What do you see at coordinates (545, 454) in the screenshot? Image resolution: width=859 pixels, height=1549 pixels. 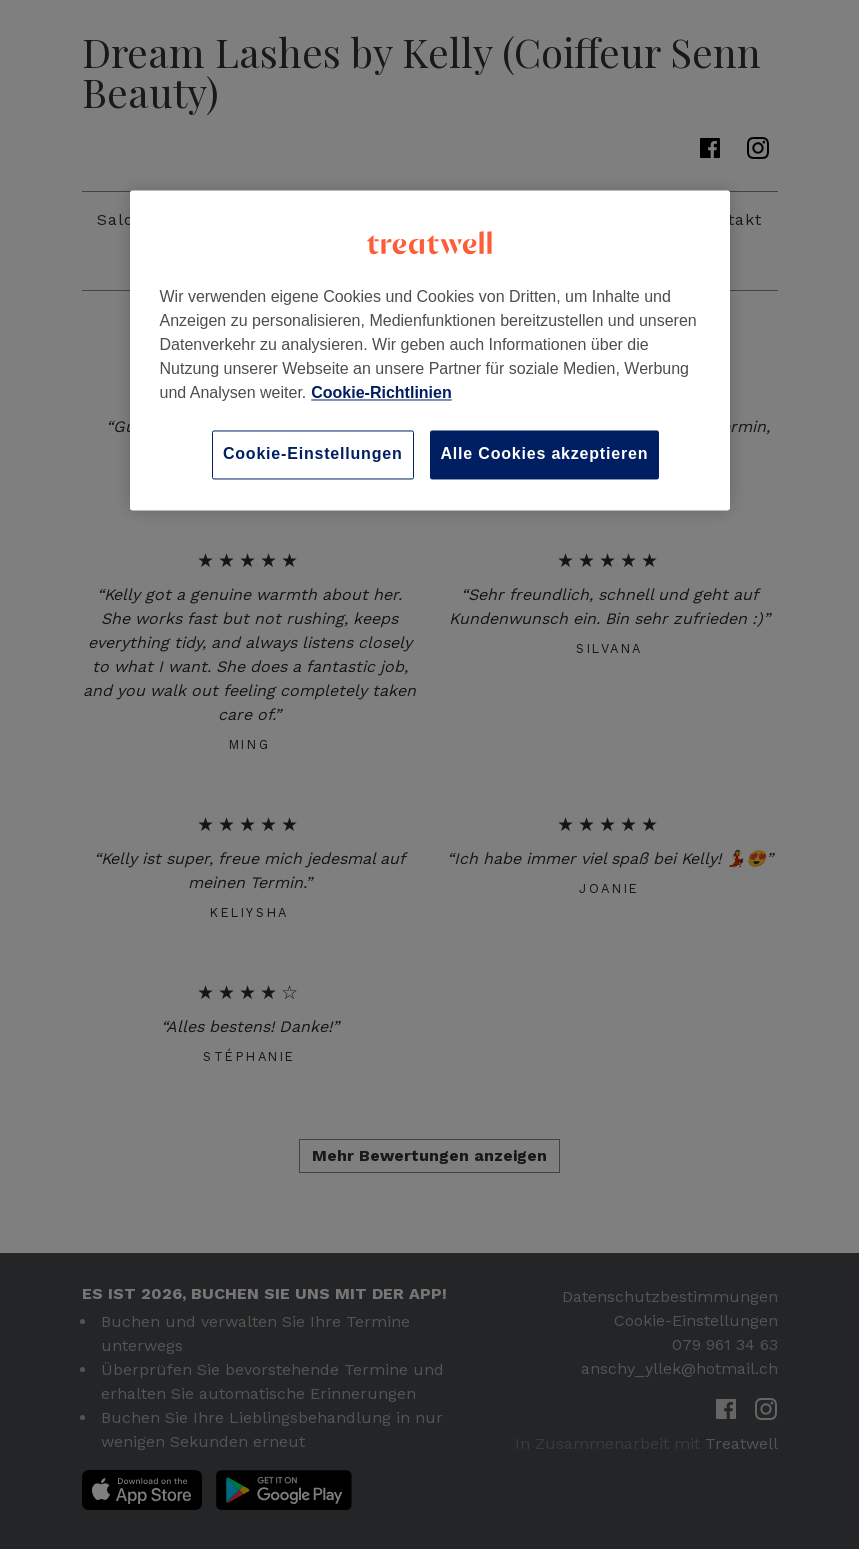 I see `Alle Cookies akzeptieren` at bounding box center [545, 454].